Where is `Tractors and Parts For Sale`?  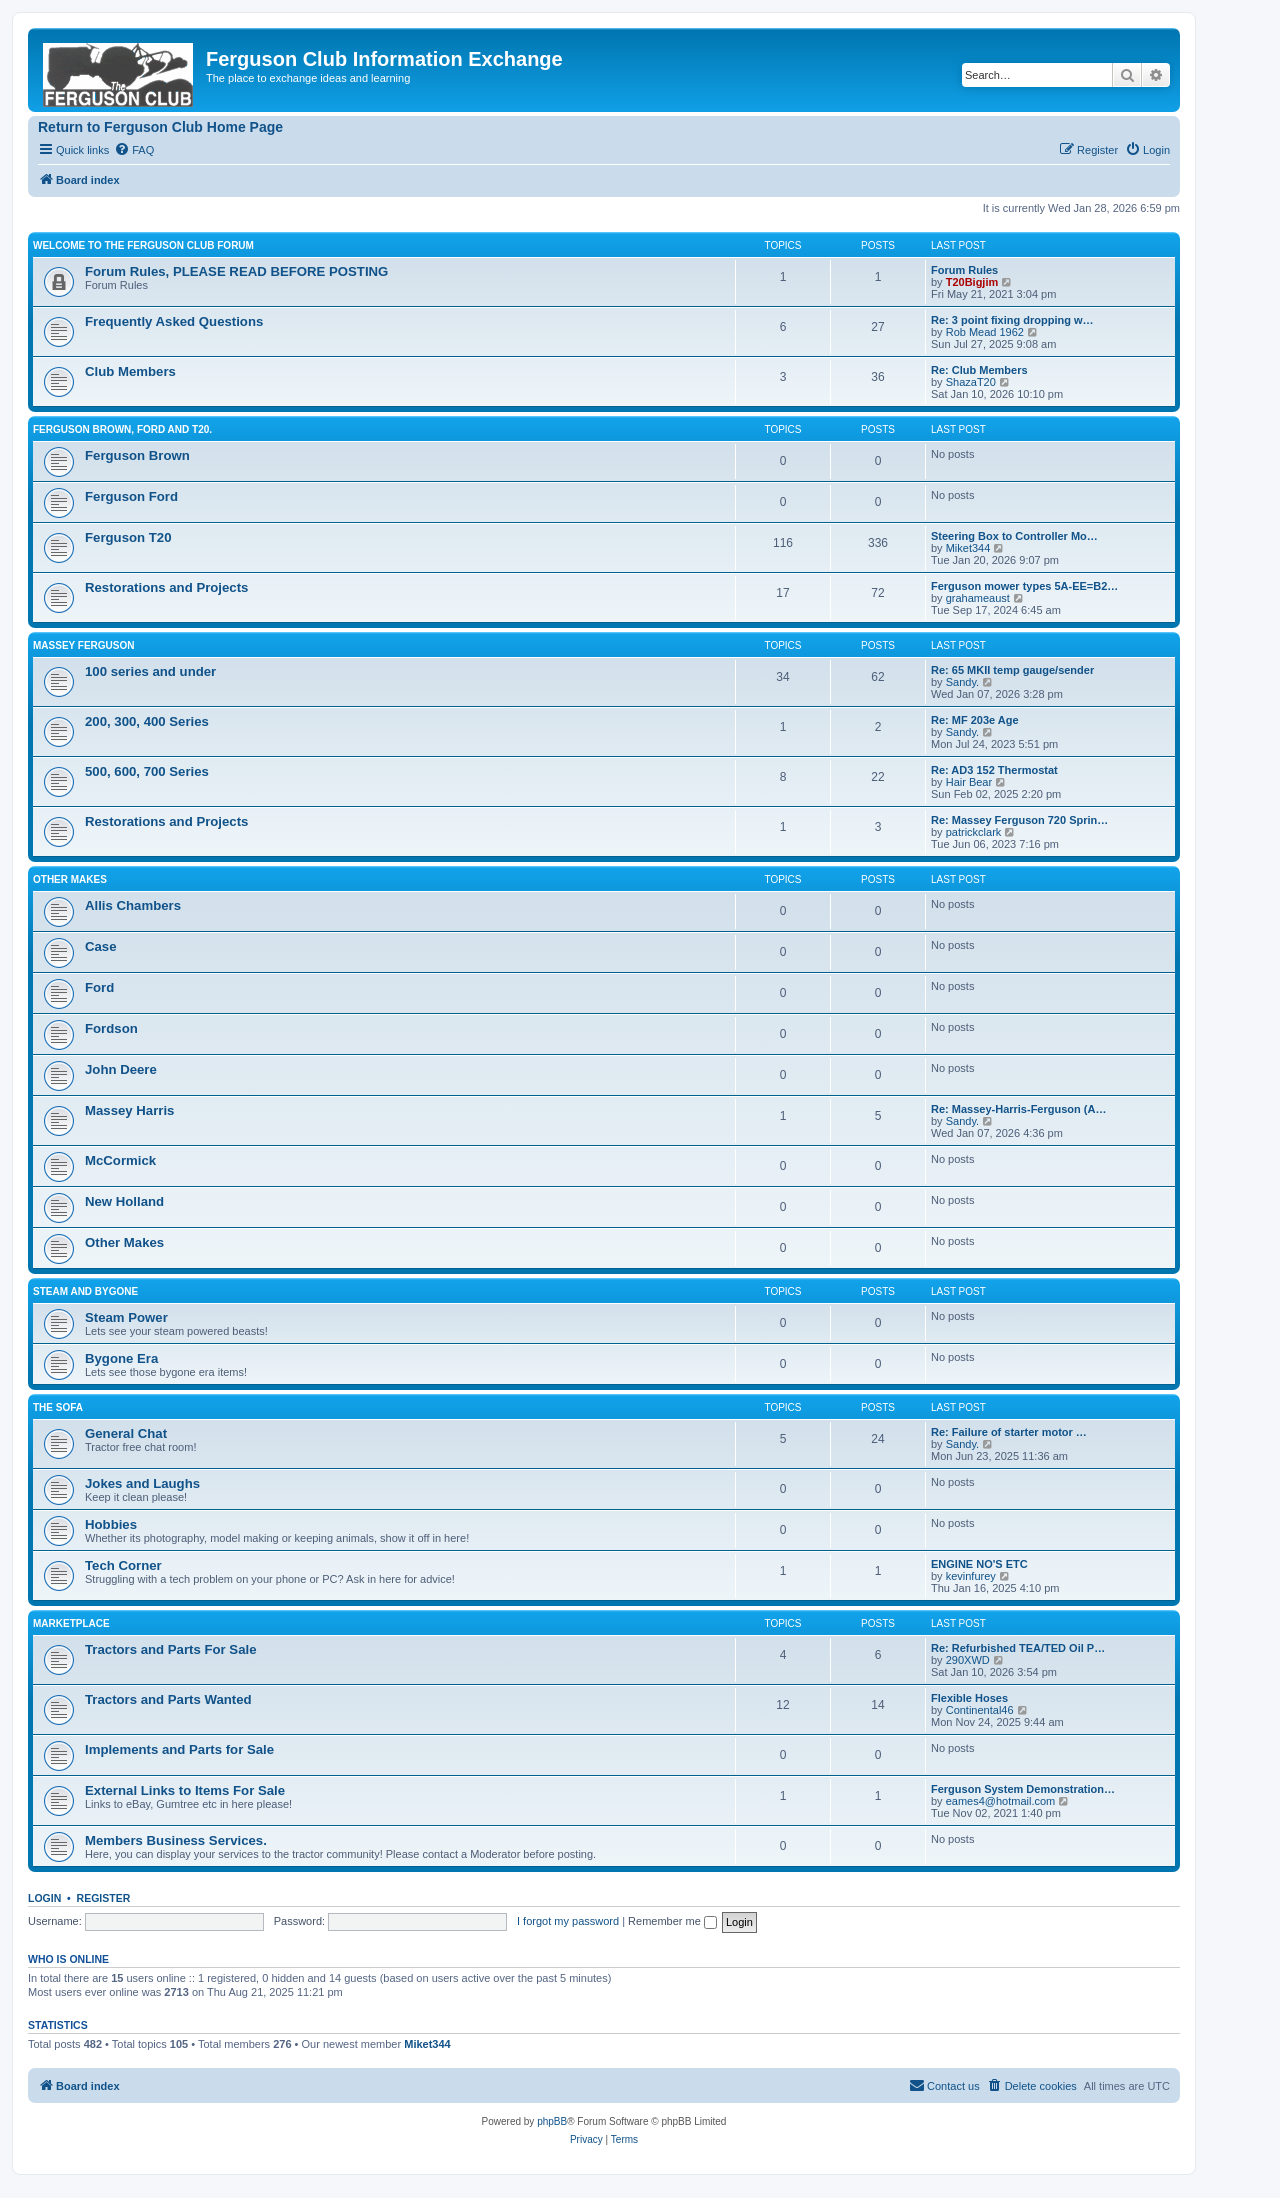 Tractors and Parts For Sale is located at coordinates (171, 1649).